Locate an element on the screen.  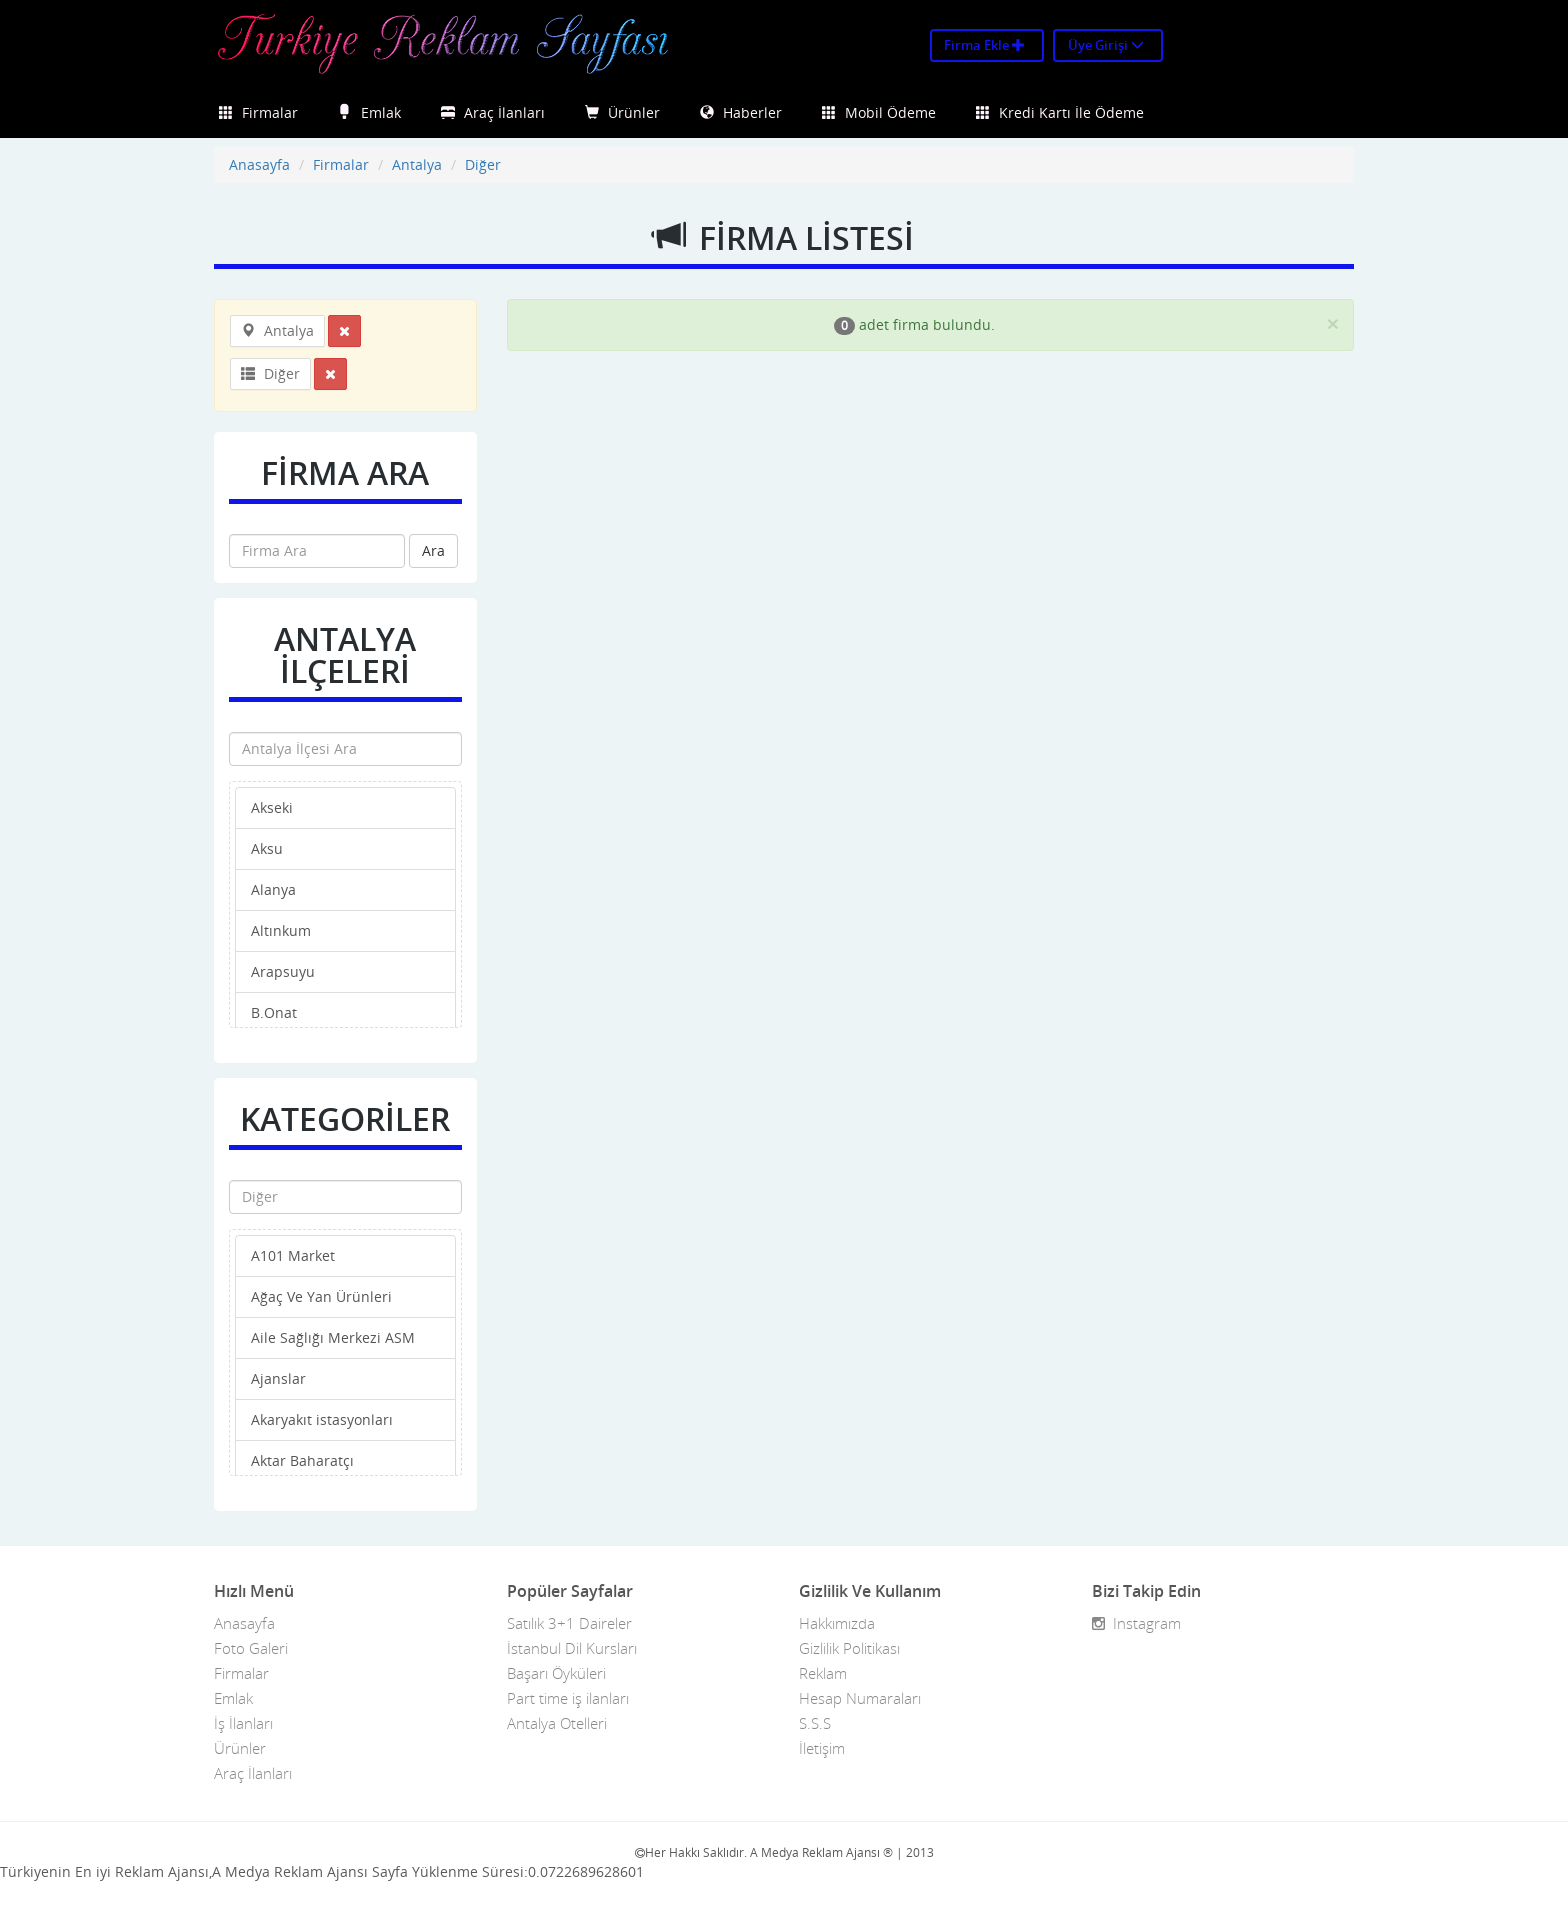
Foto Galeri is located at coordinates (251, 1648).